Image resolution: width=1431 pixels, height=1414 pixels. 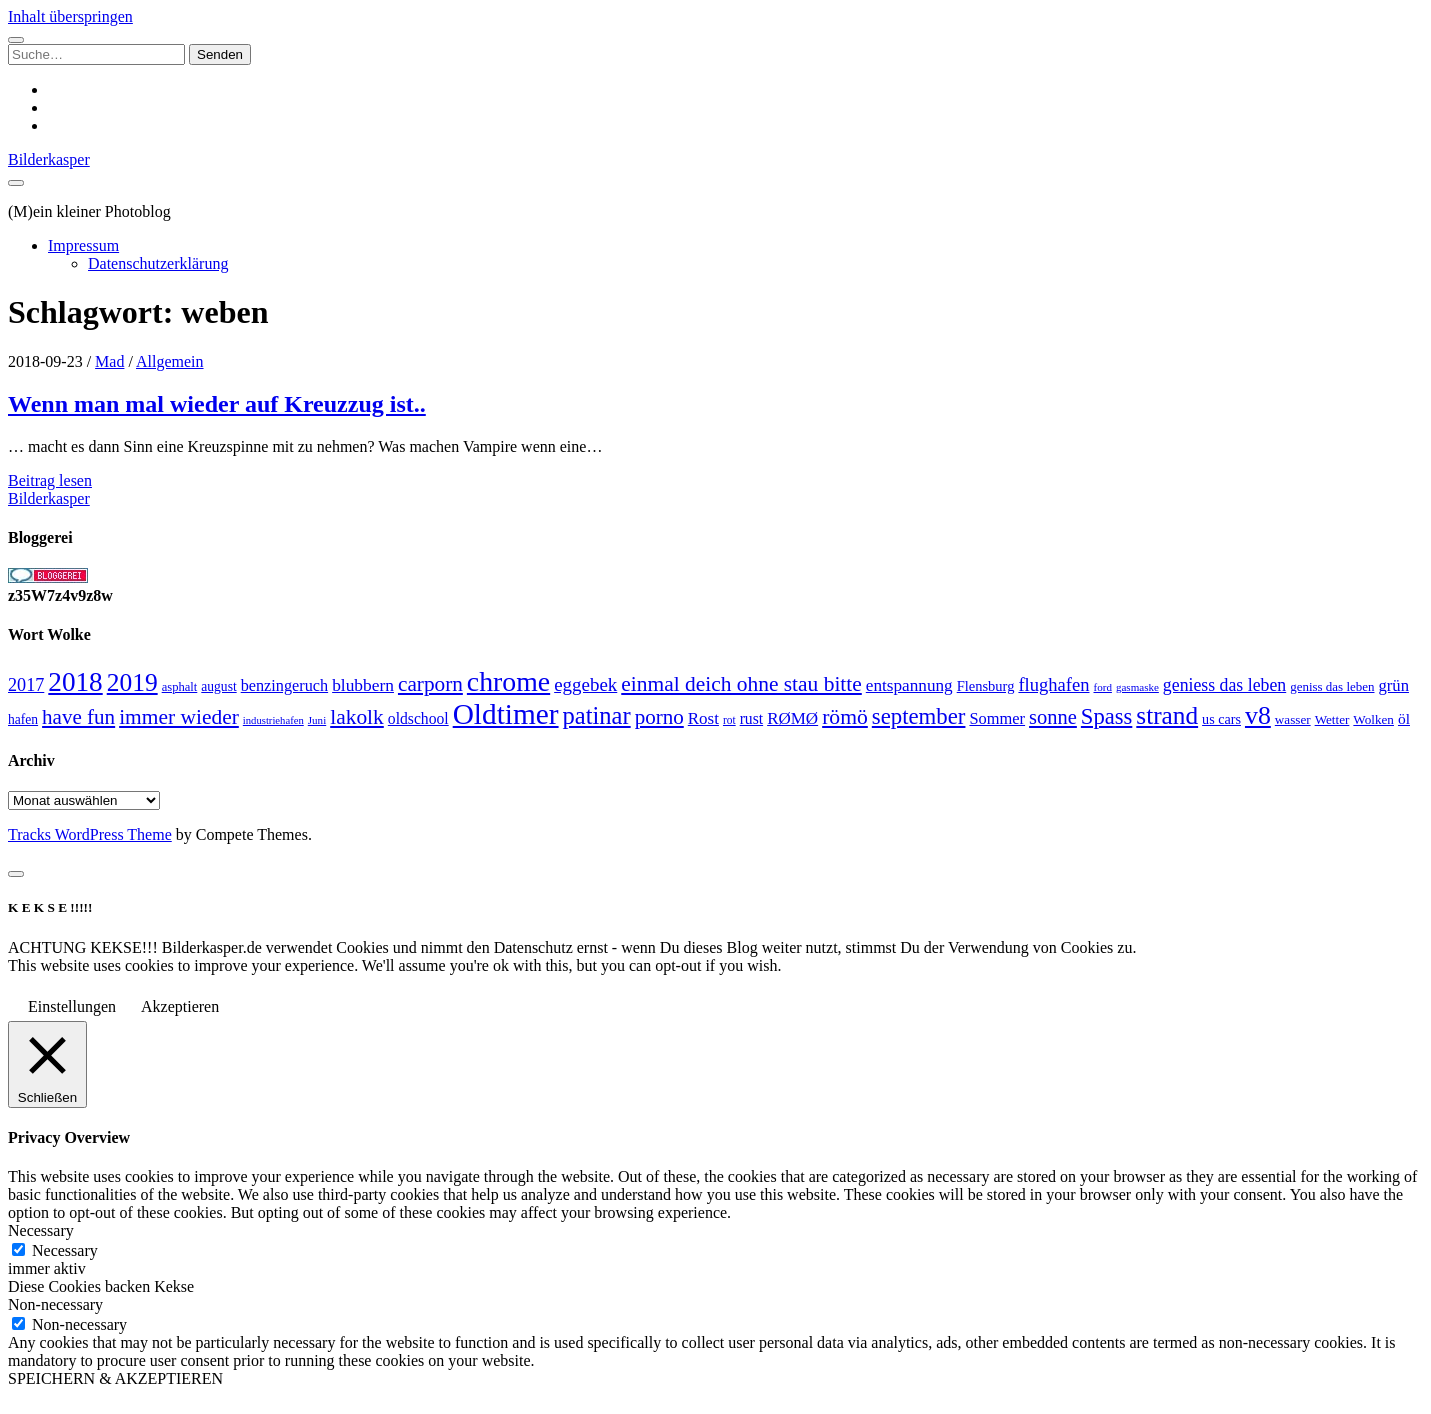 I want to click on Flensburg [Flensburg (29 Einträge)], so click(x=986, y=686).